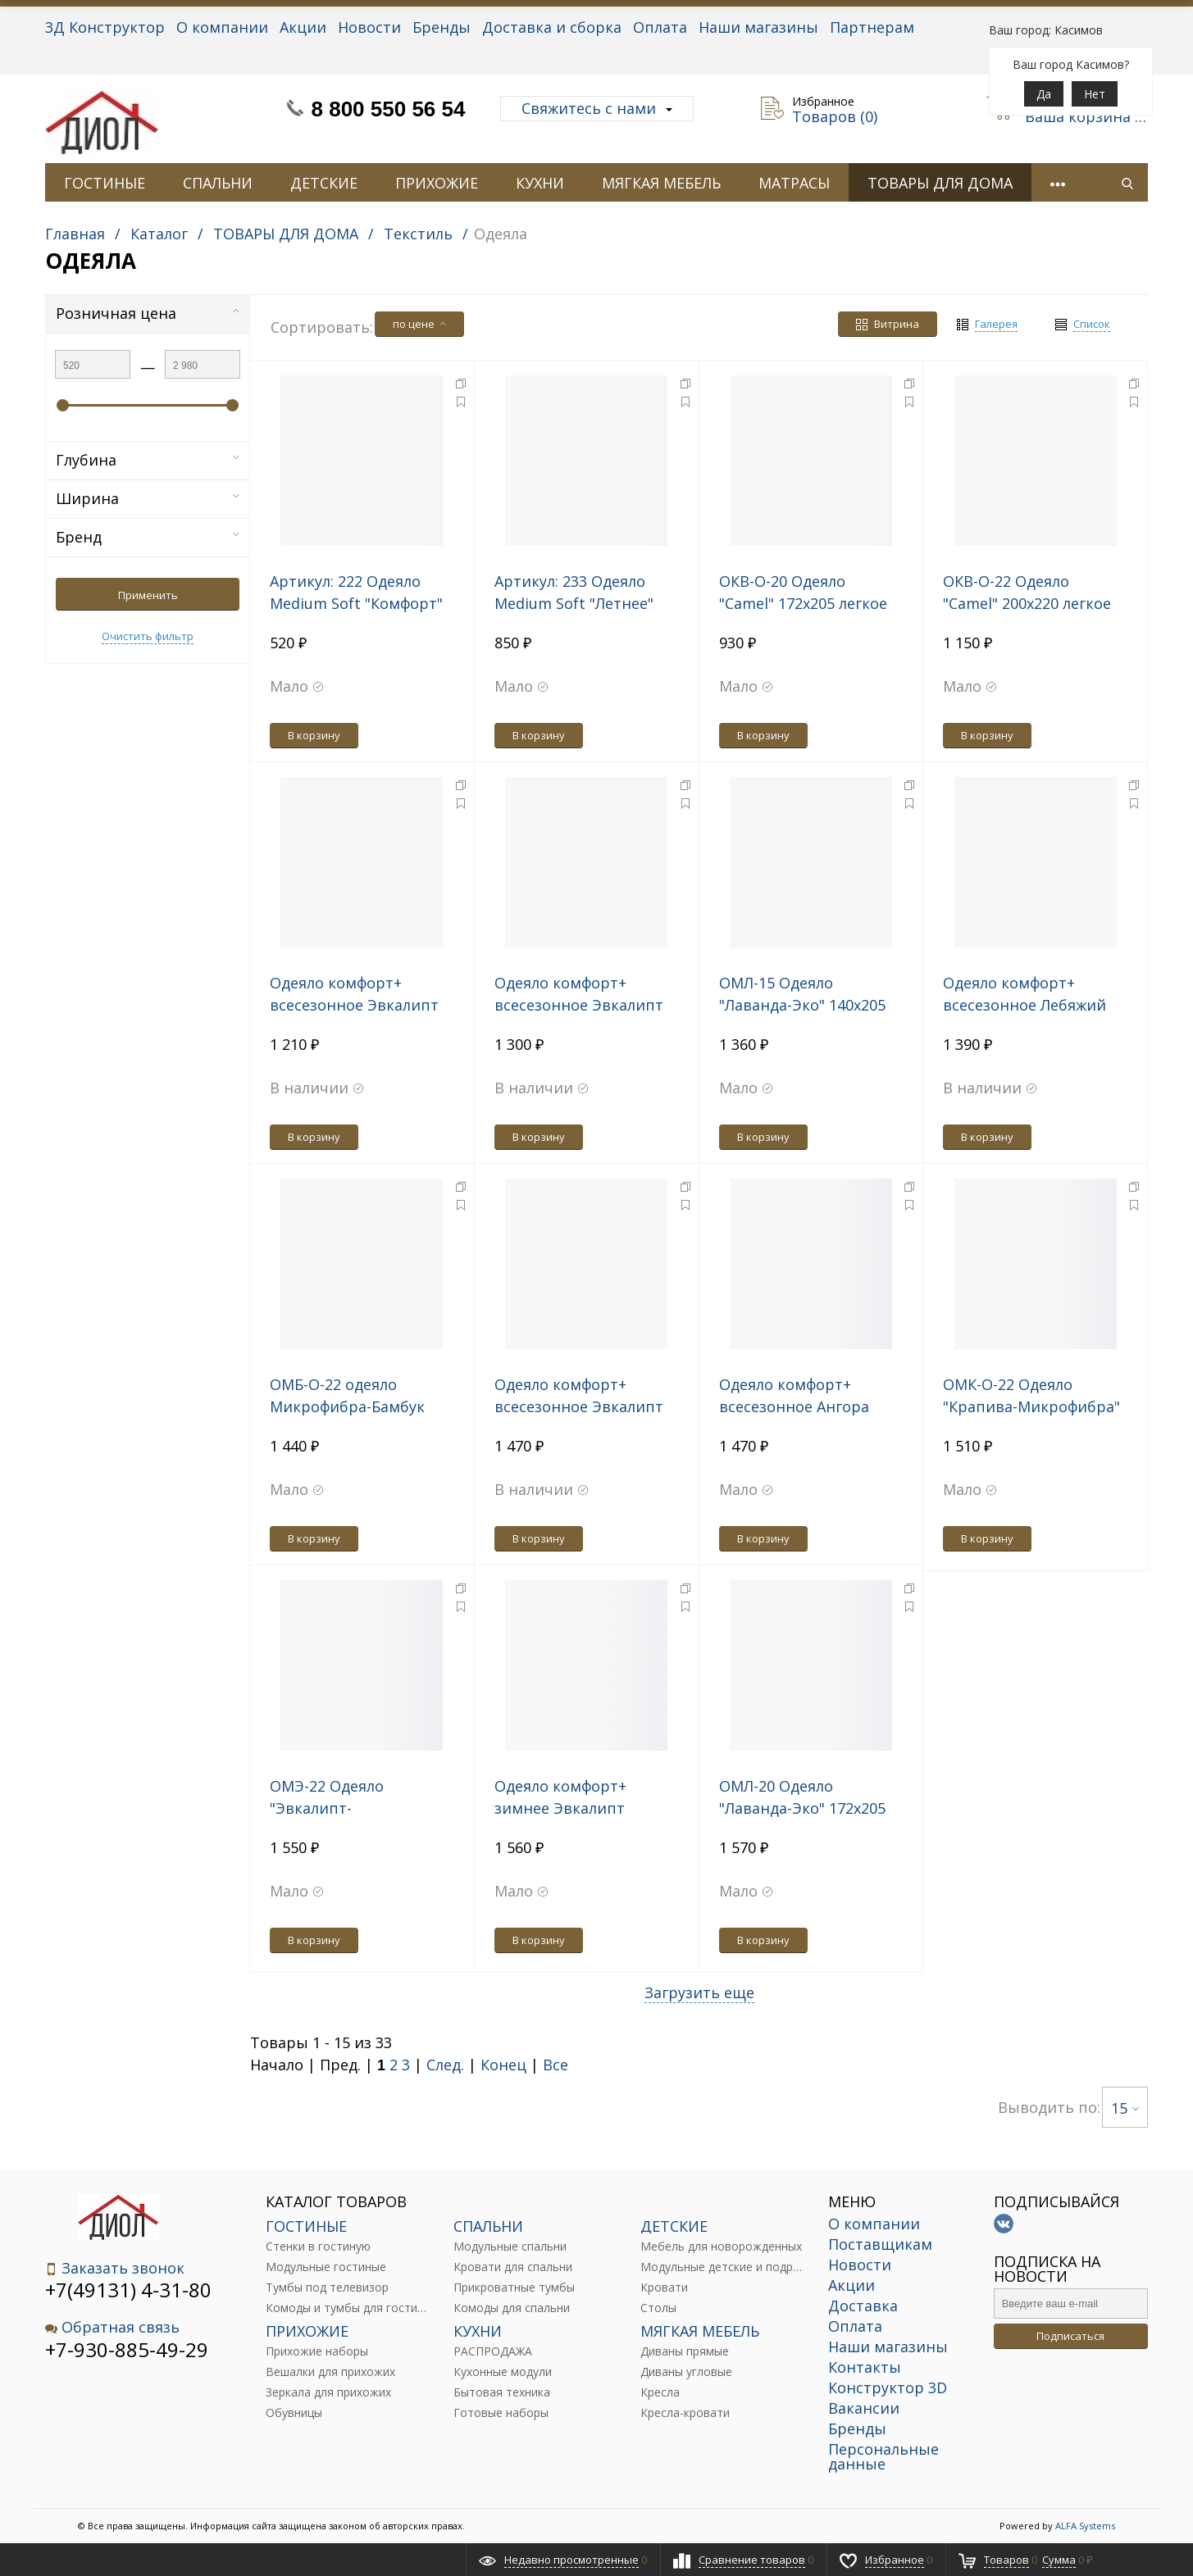  What do you see at coordinates (436, 183) in the screenshot?
I see `ПРИХОЖИЕ` at bounding box center [436, 183].